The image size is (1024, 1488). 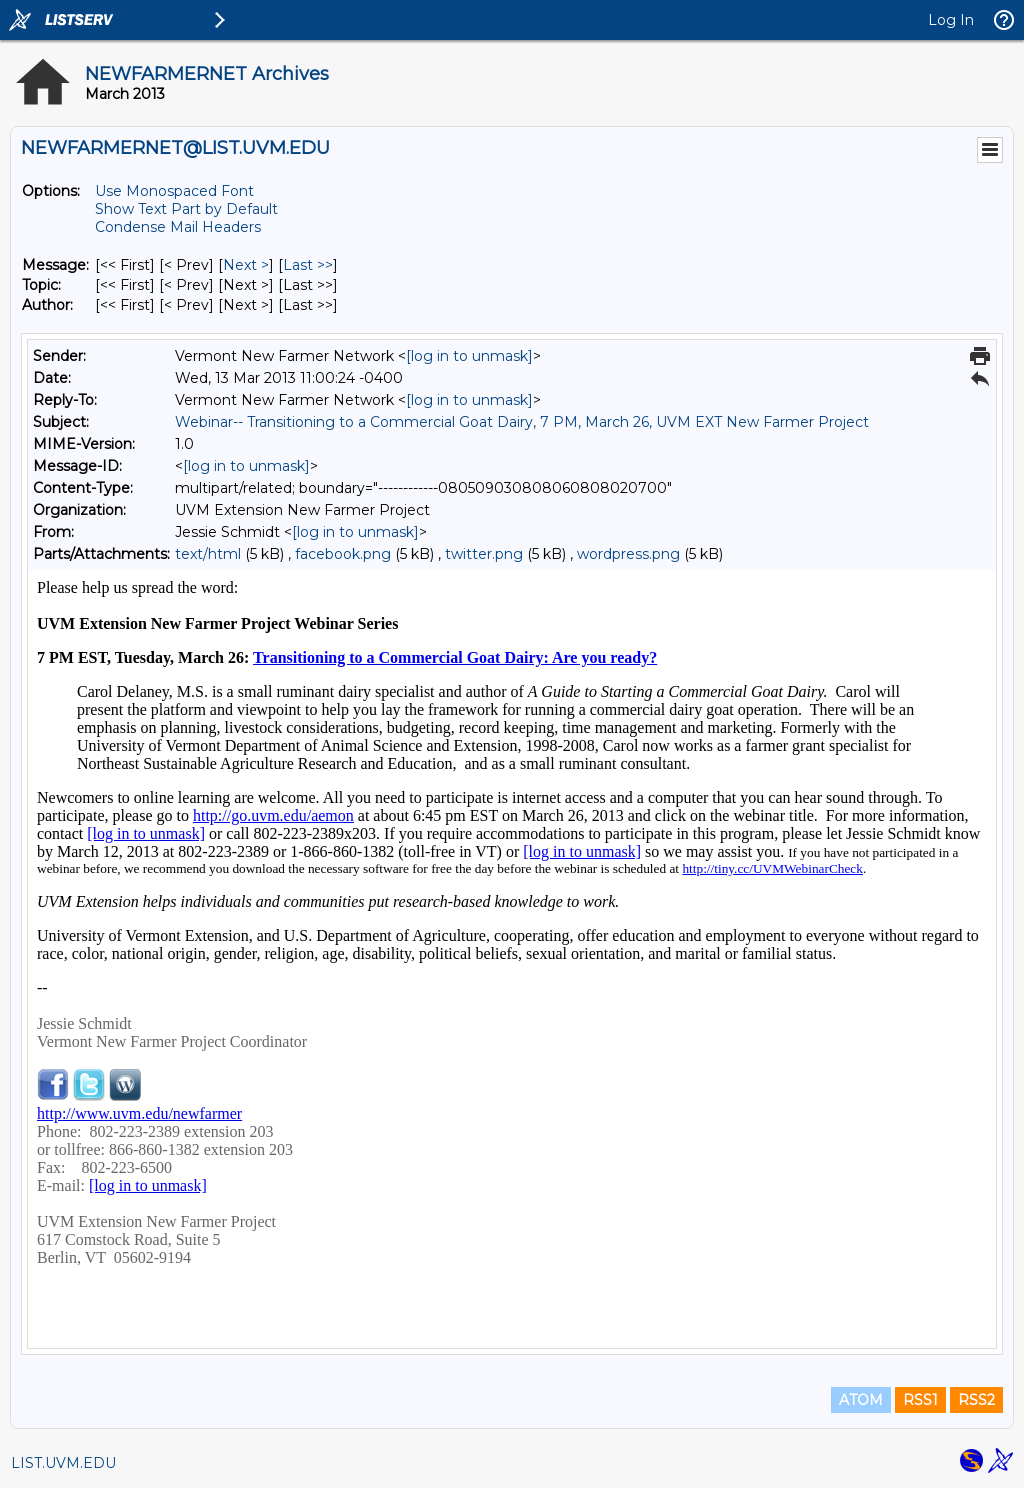 What do you see at coordinates (246, 265) in the screenshot?
I see `Next > [Next Message]` at bounding box center [246, 265].